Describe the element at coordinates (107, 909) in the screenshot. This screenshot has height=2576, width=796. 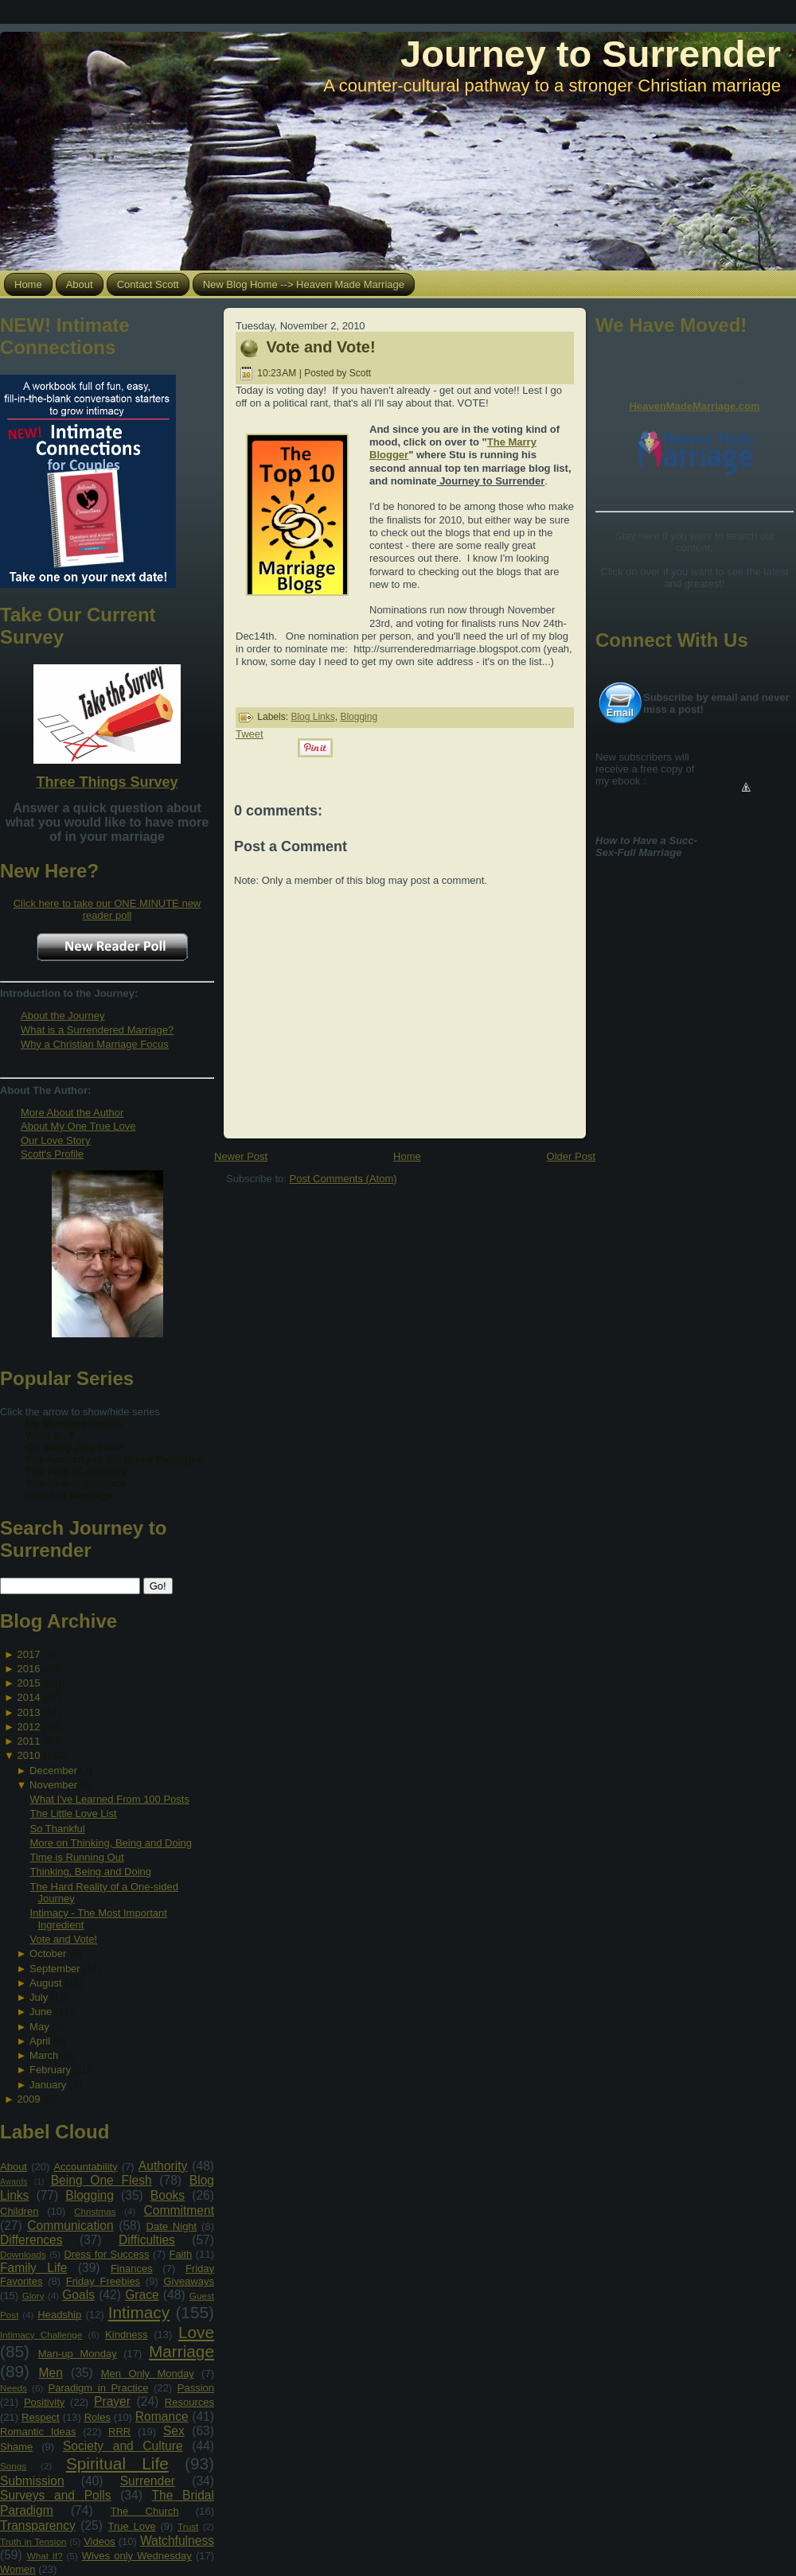
I see `Click here to take our ONE MINUTE new reader poll` at that location.